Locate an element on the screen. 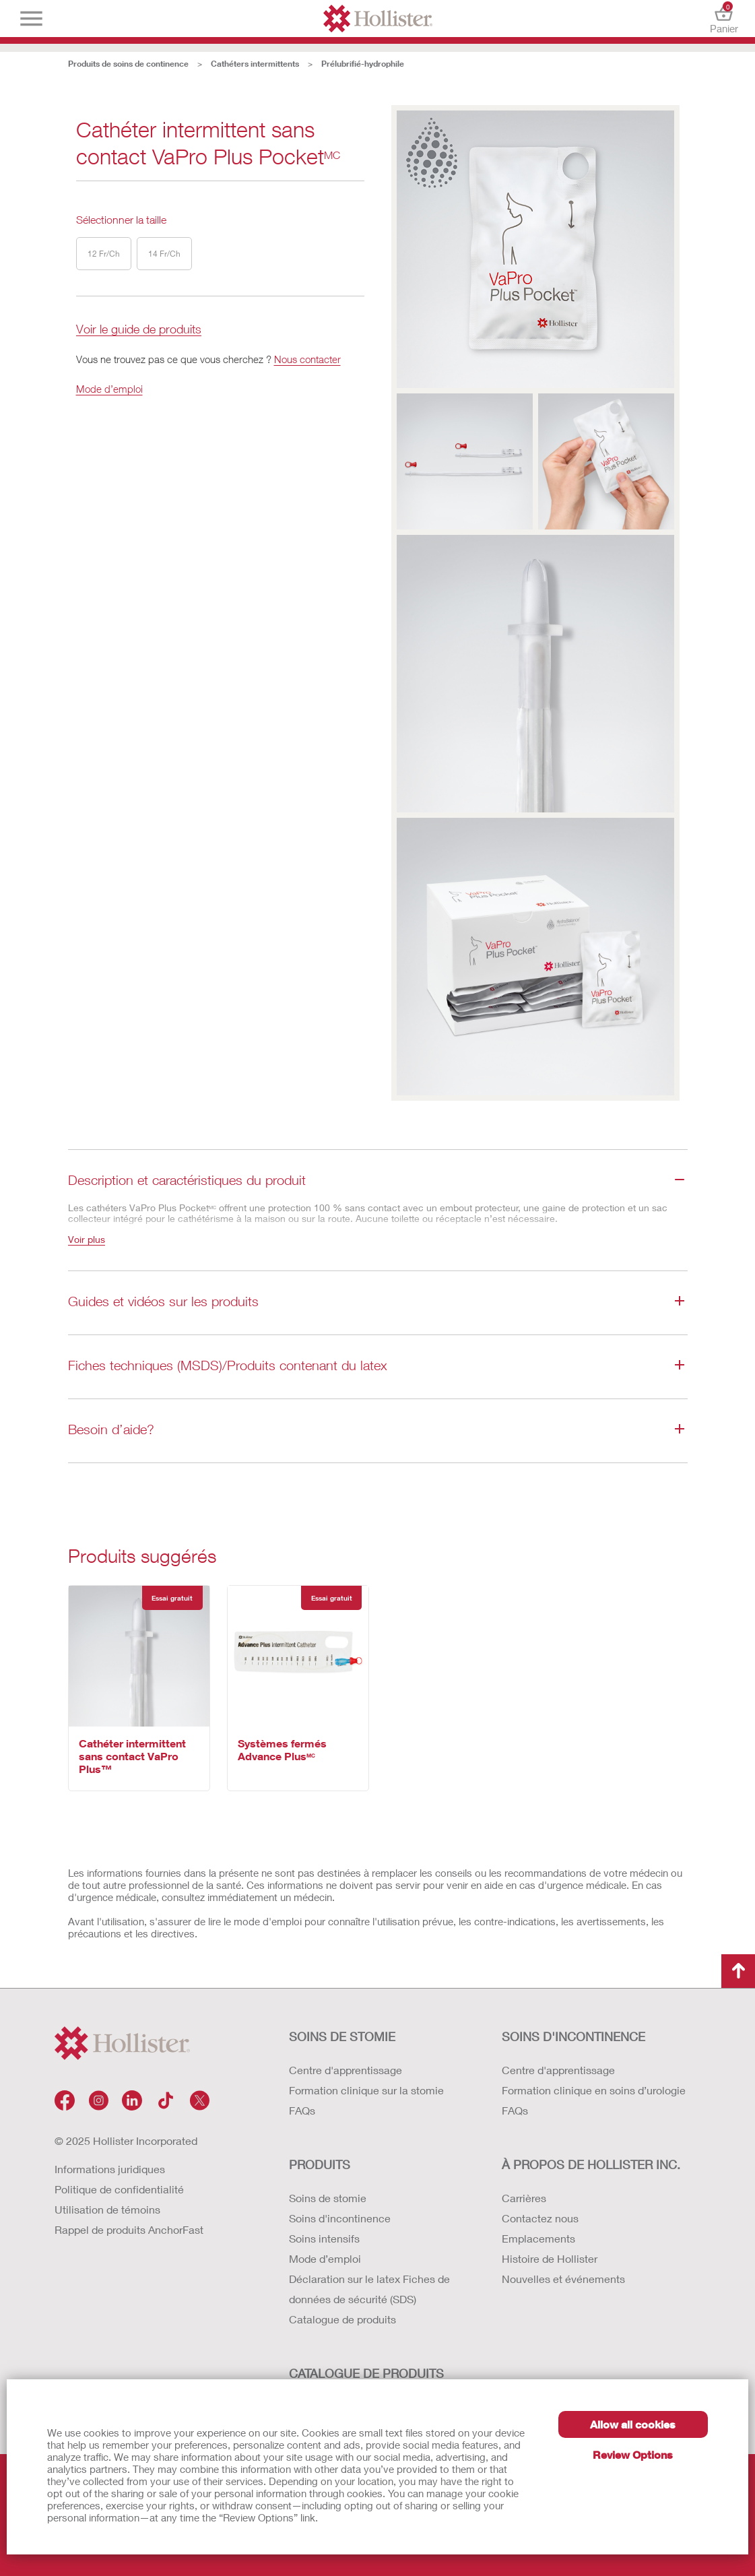  À PROPOS DE HOLLISTER INC. is located at coordinates (591, 2164).